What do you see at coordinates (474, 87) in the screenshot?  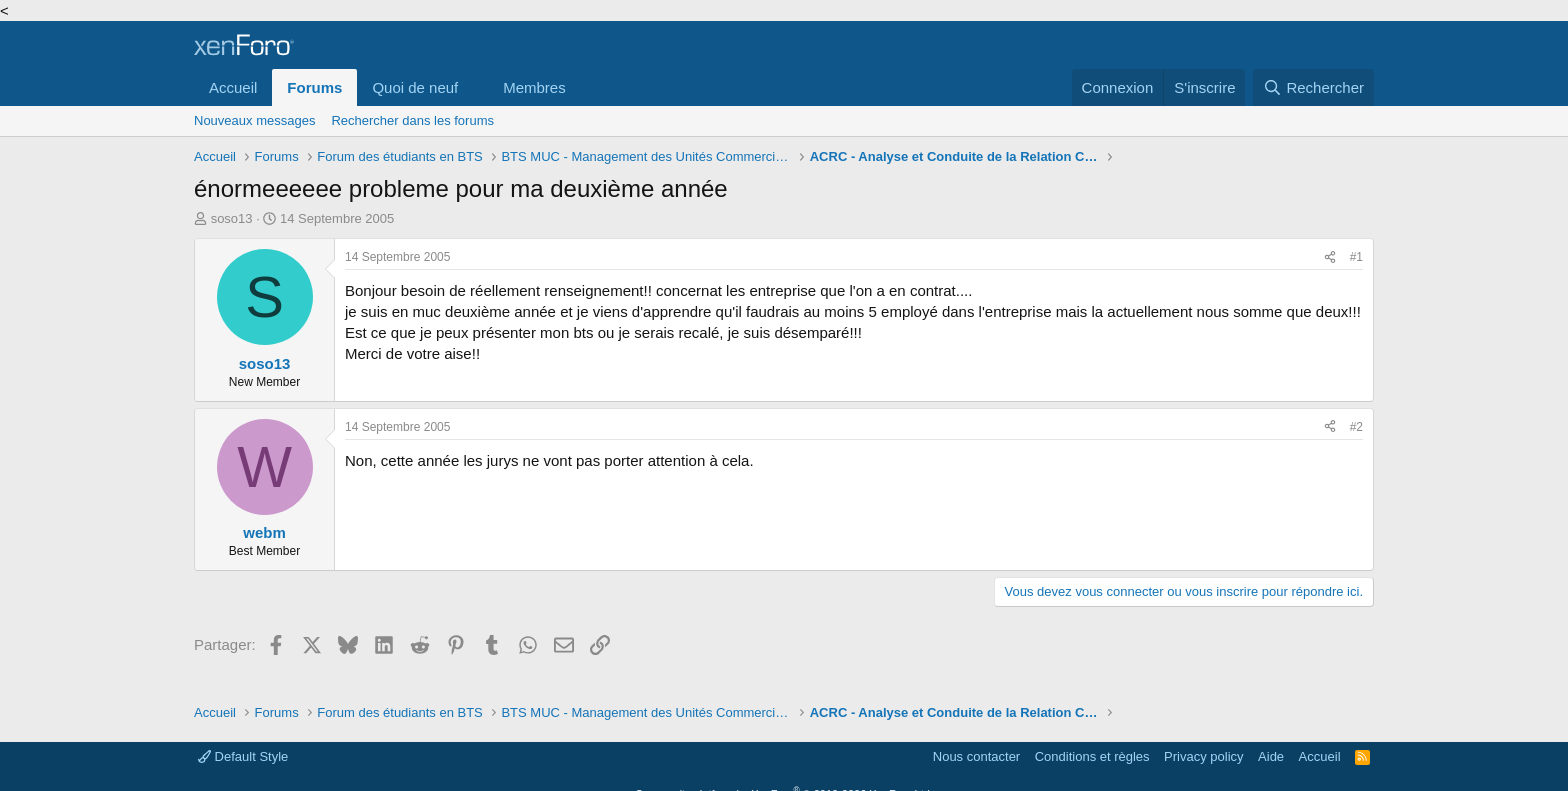 I see `[button]` at bounding box center [474, 87].